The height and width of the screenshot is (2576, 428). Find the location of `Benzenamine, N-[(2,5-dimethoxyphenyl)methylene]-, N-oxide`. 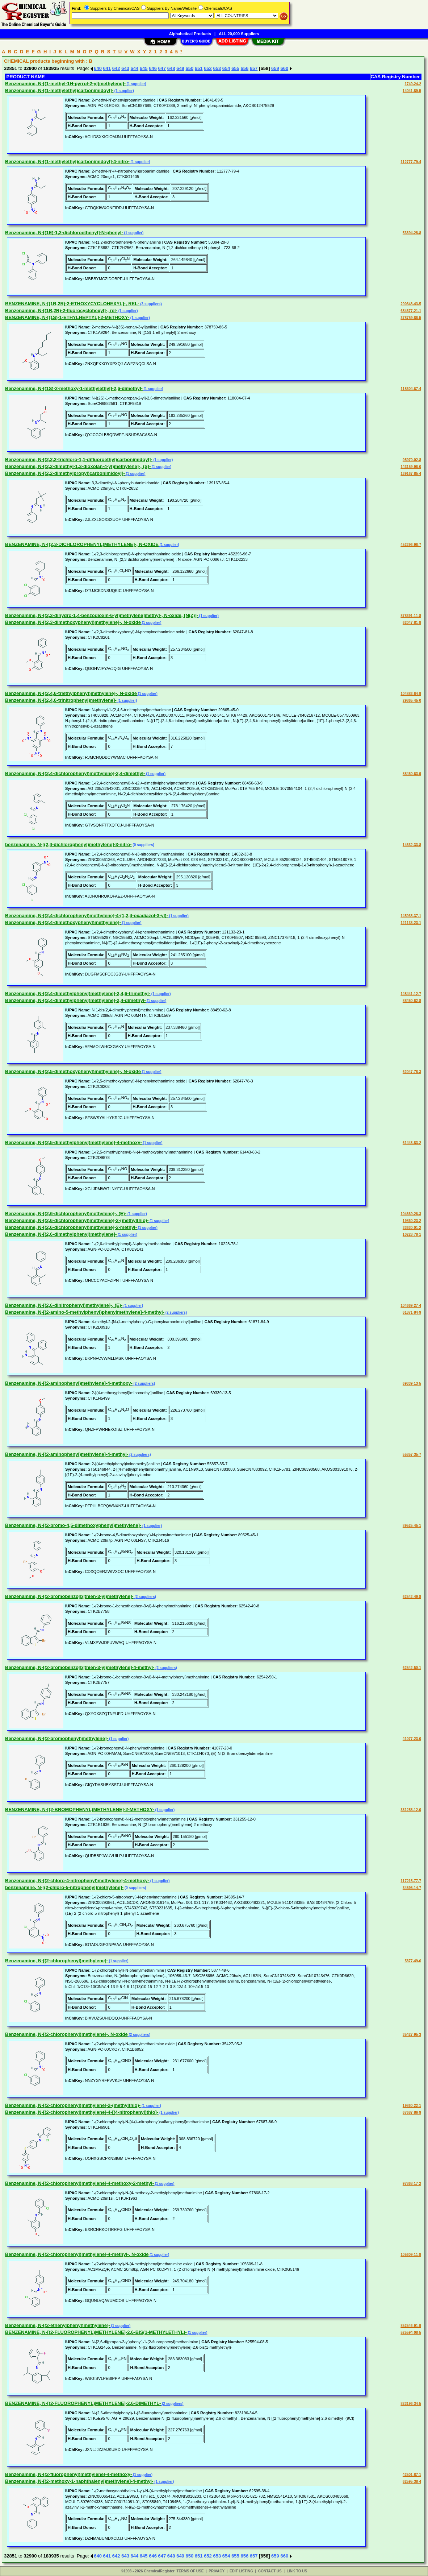

Benzenamine, N-[(2,5-dimethoxyphenyl)methylene]-, N-oxide is located at coordinates (73, 1071).